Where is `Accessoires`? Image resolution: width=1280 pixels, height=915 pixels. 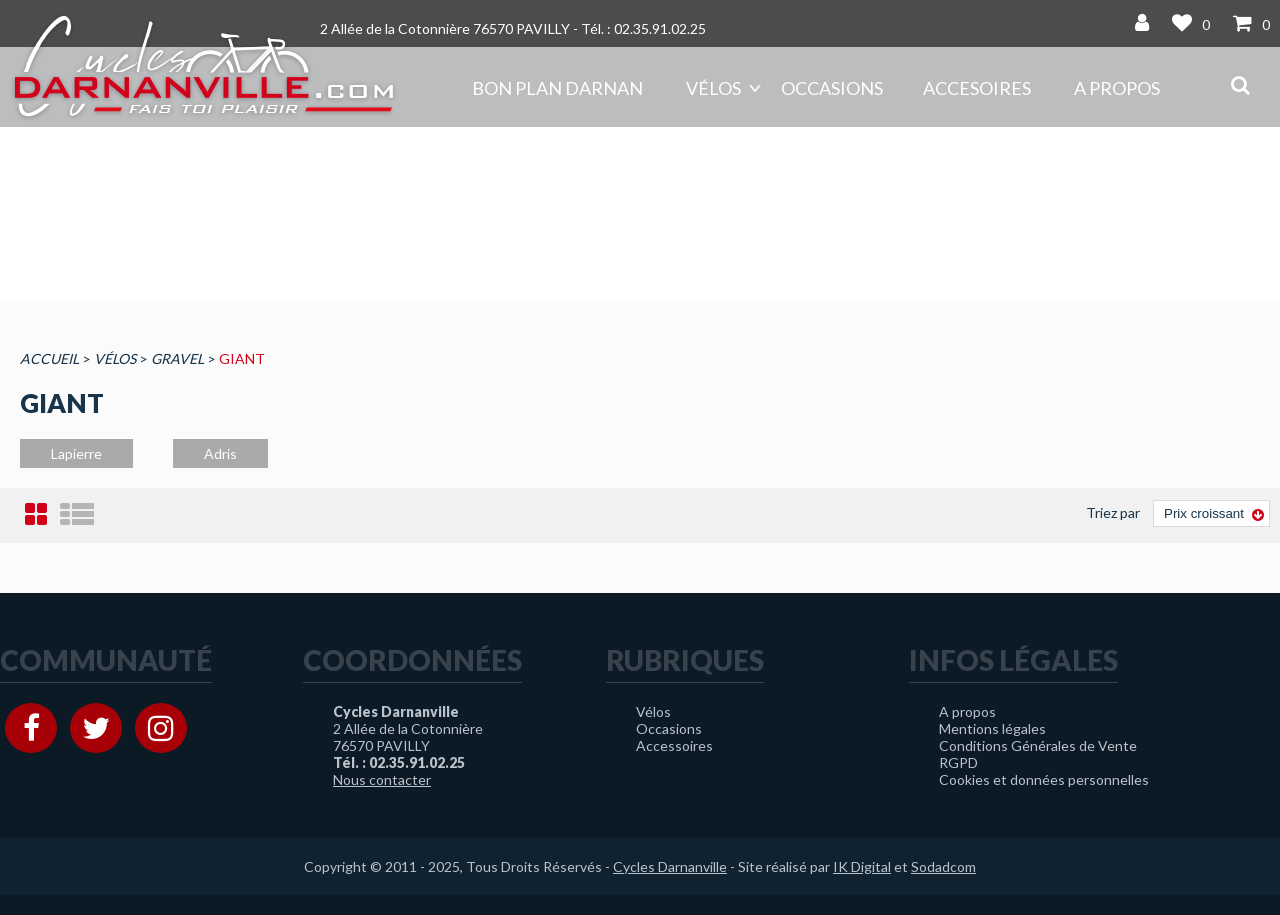
Accessoires is located at coordinates (674, 745).